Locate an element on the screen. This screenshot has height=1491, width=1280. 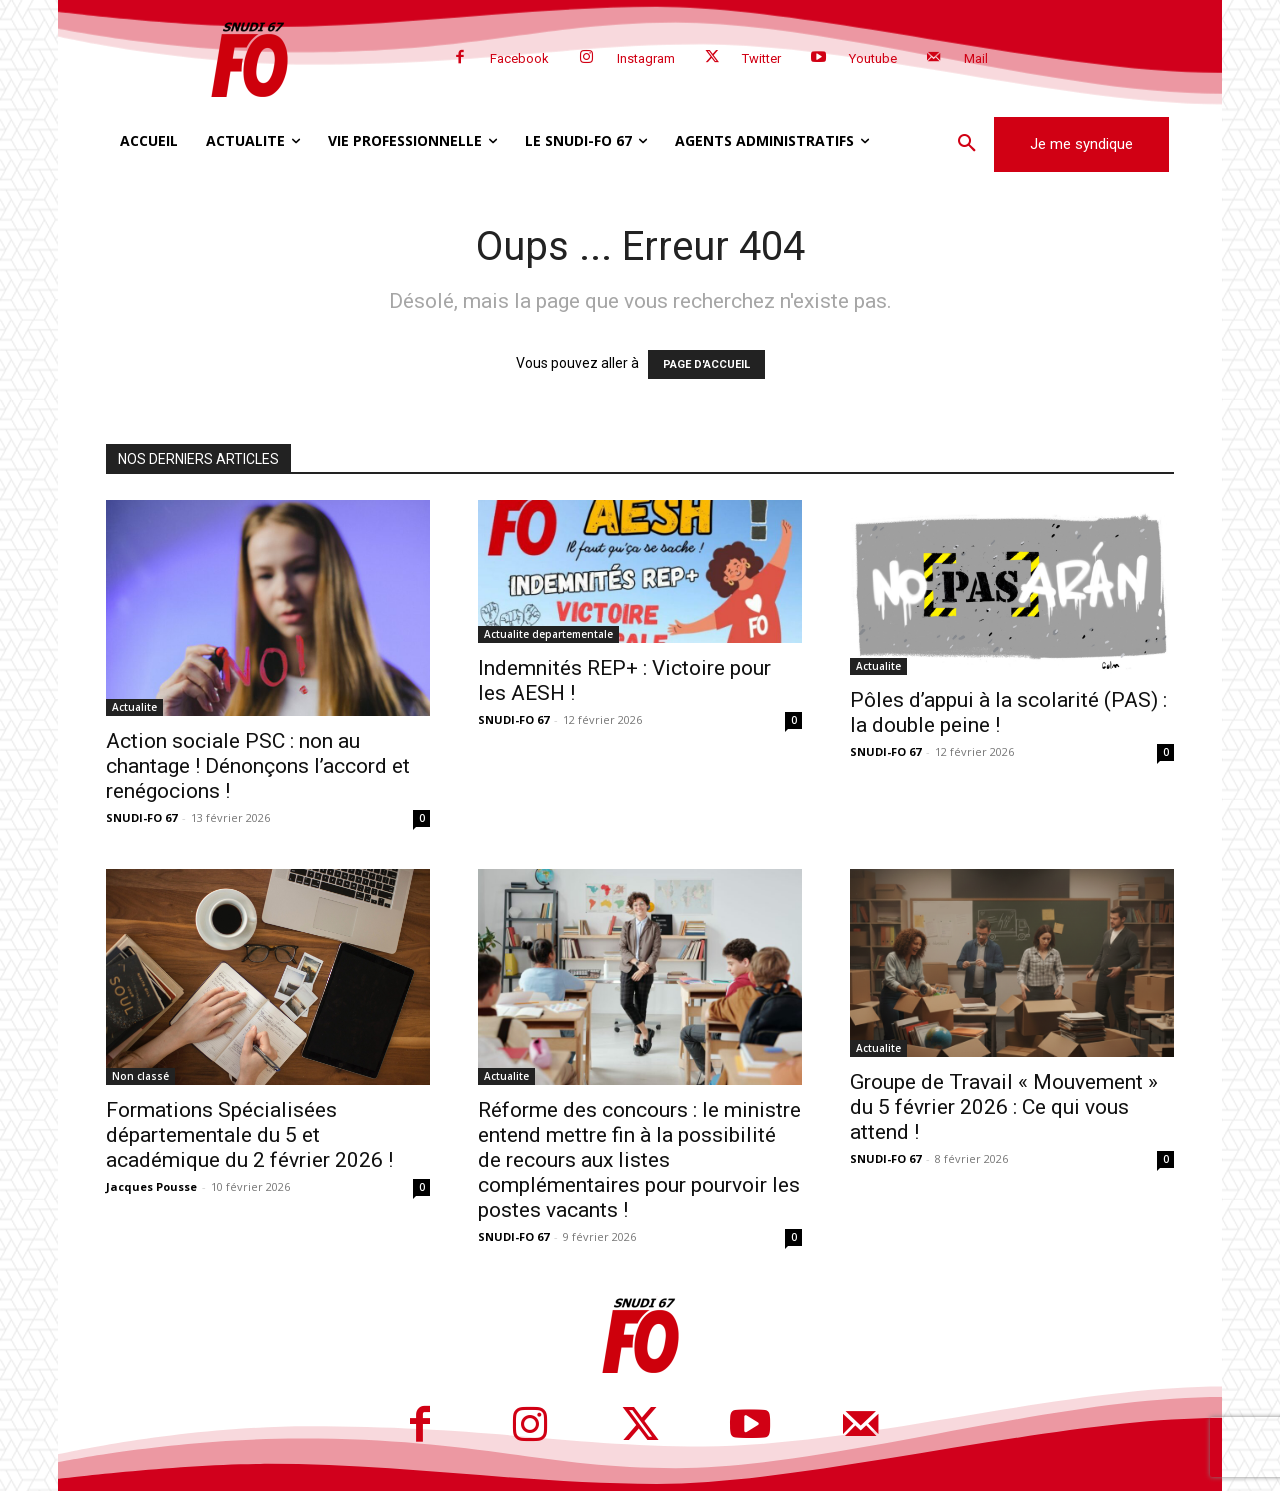
Mail is located at coordinates (976, 58).